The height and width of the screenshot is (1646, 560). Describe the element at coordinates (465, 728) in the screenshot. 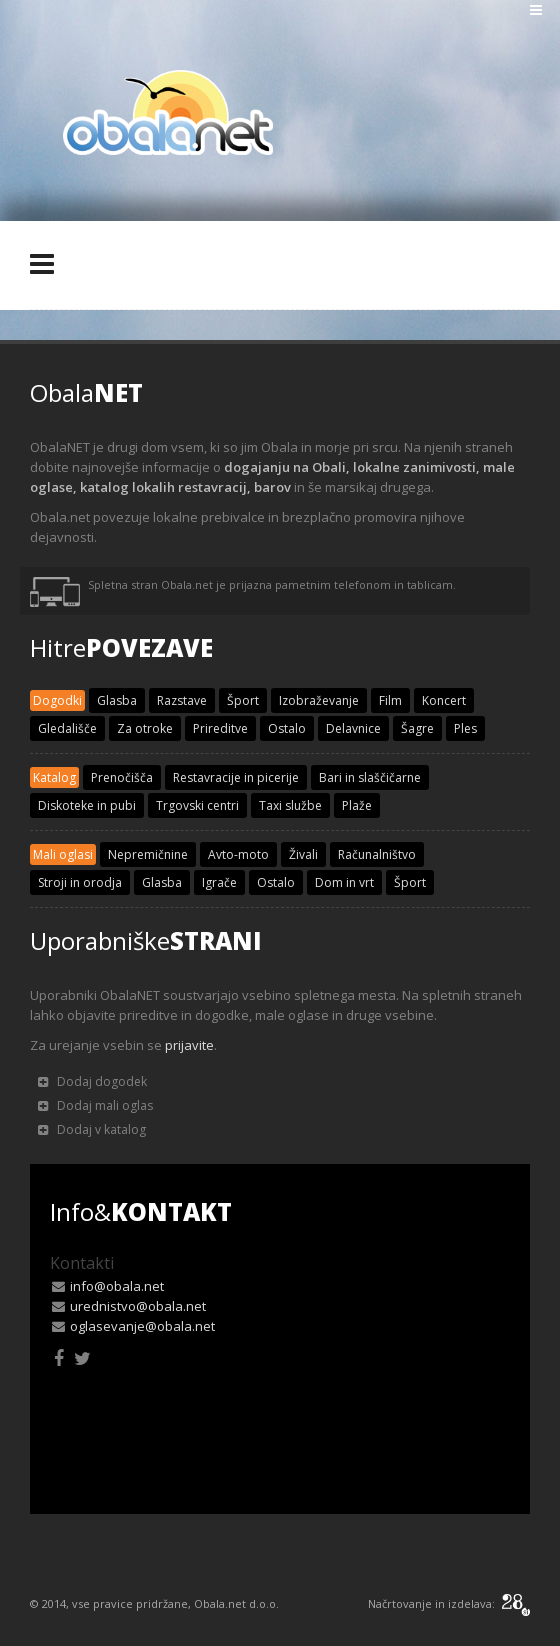

I see `Ples` at that location.